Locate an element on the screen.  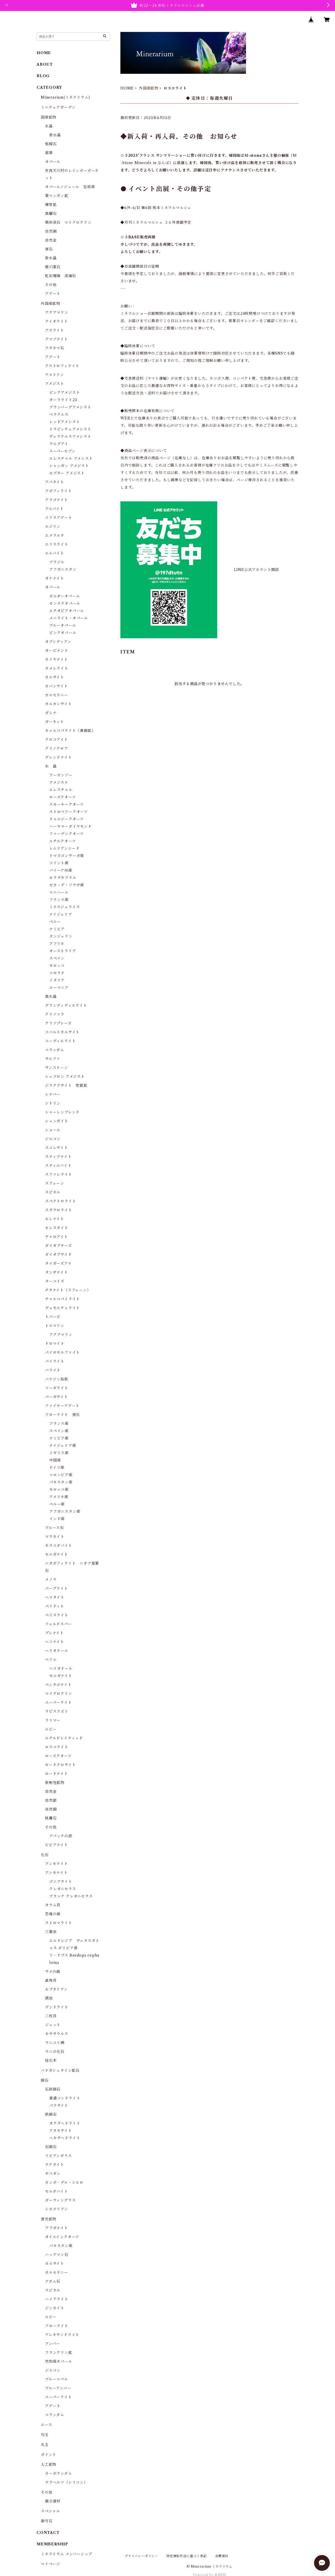
ペリドット is located at coordinates (54, 1606).